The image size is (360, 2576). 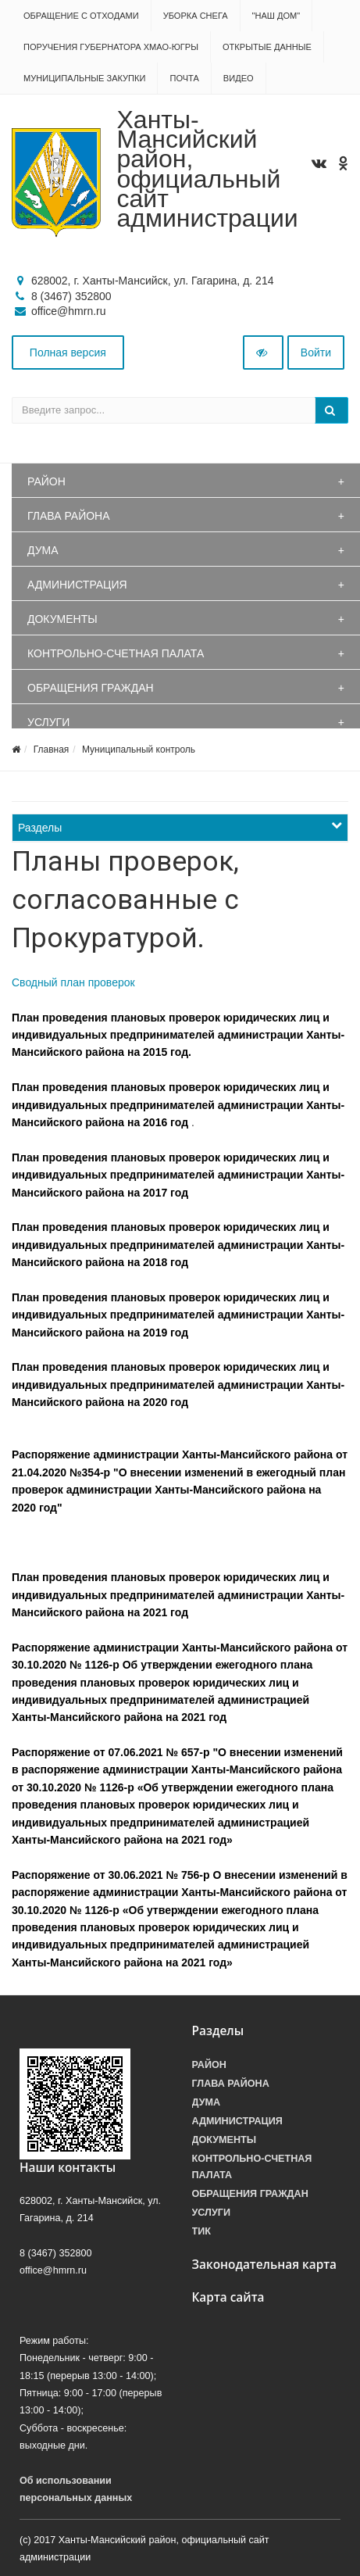 What do you see at coordinates (46, 481) in the screenshot?
I see `Район` at bounding box center [46, 481].